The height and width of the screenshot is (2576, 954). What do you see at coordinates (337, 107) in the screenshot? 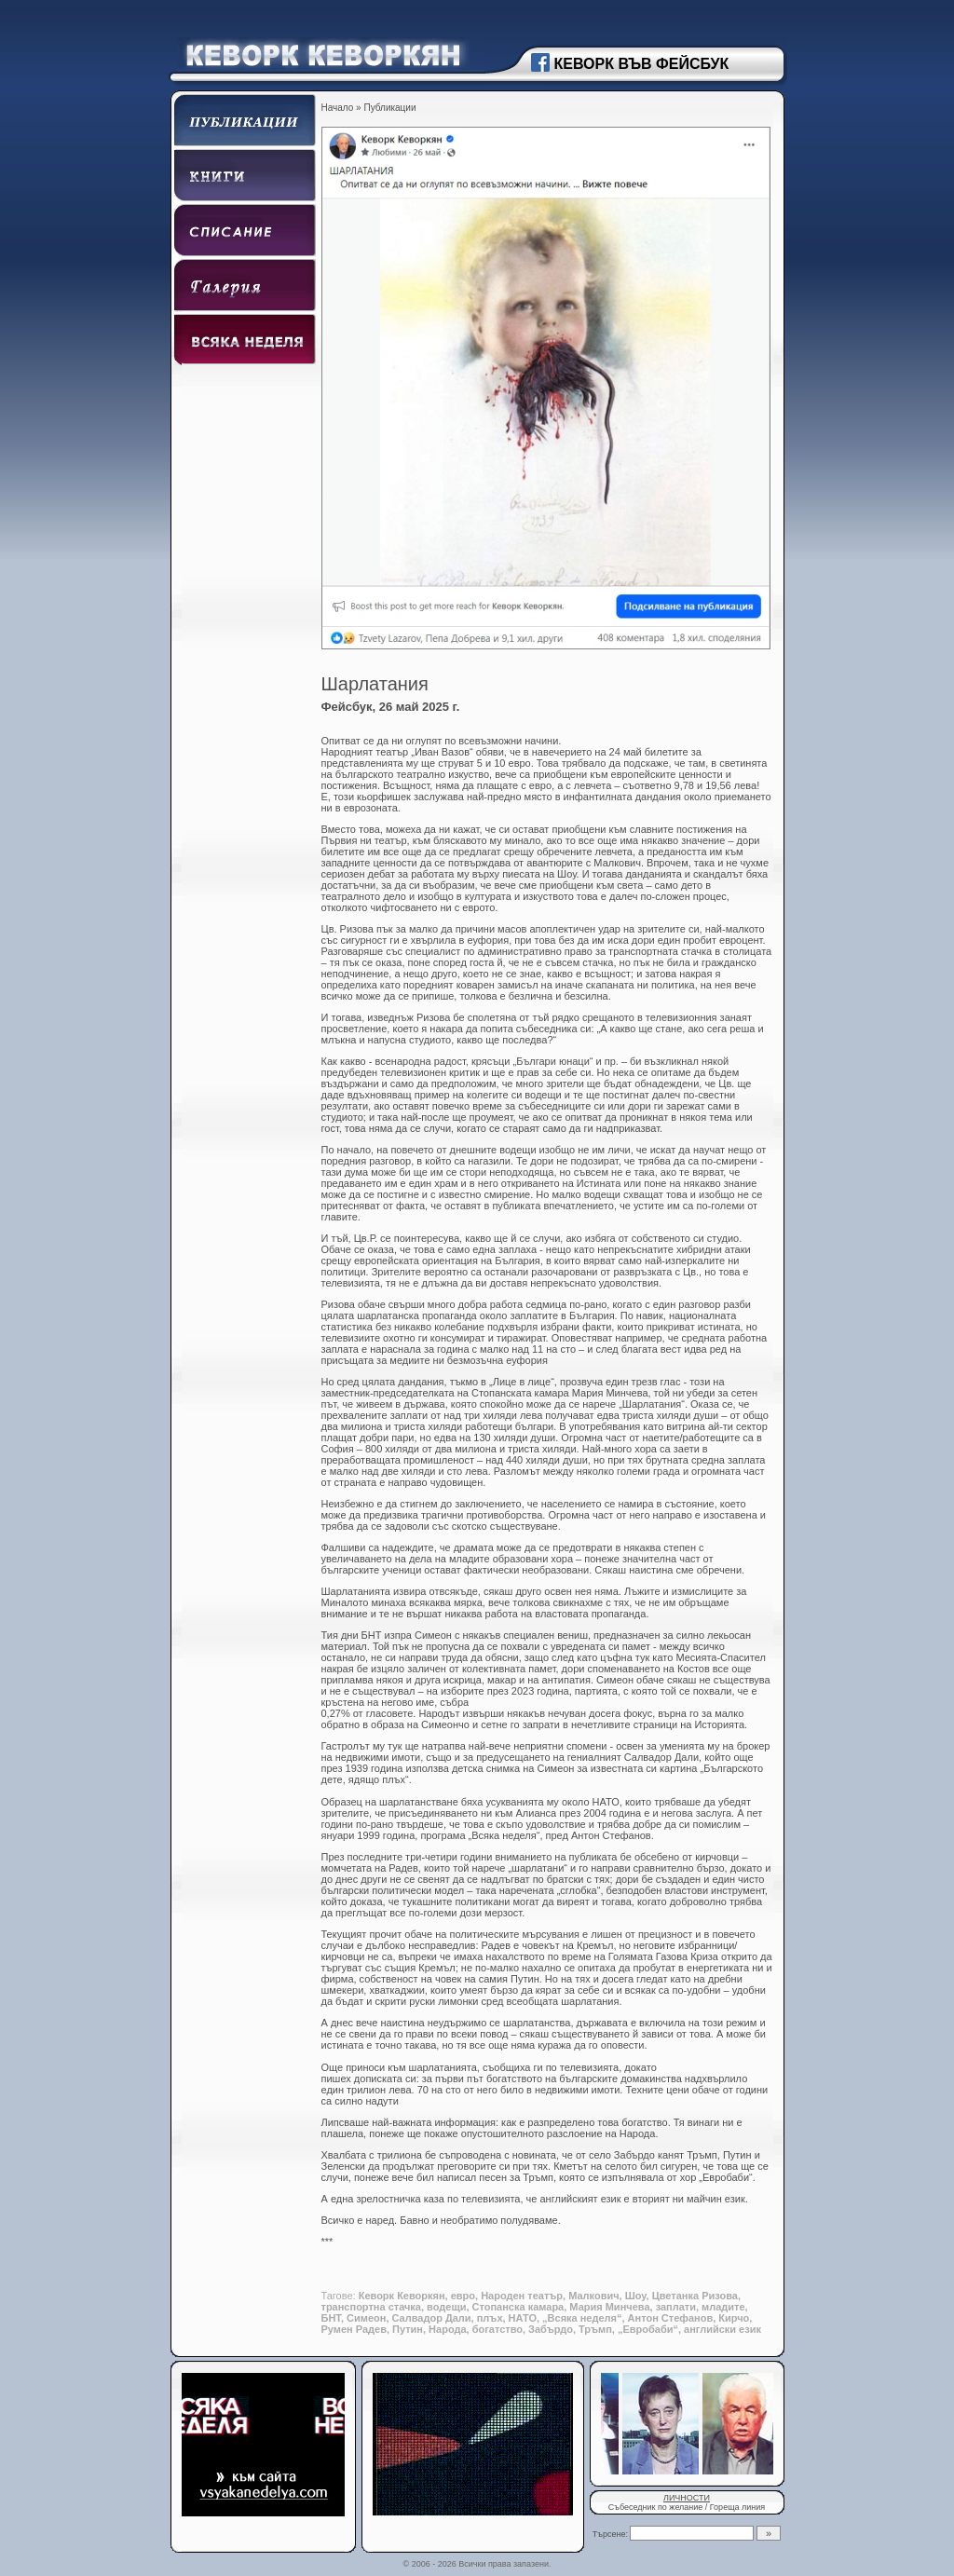
I see `Начало` at bounding box center [337, 107].